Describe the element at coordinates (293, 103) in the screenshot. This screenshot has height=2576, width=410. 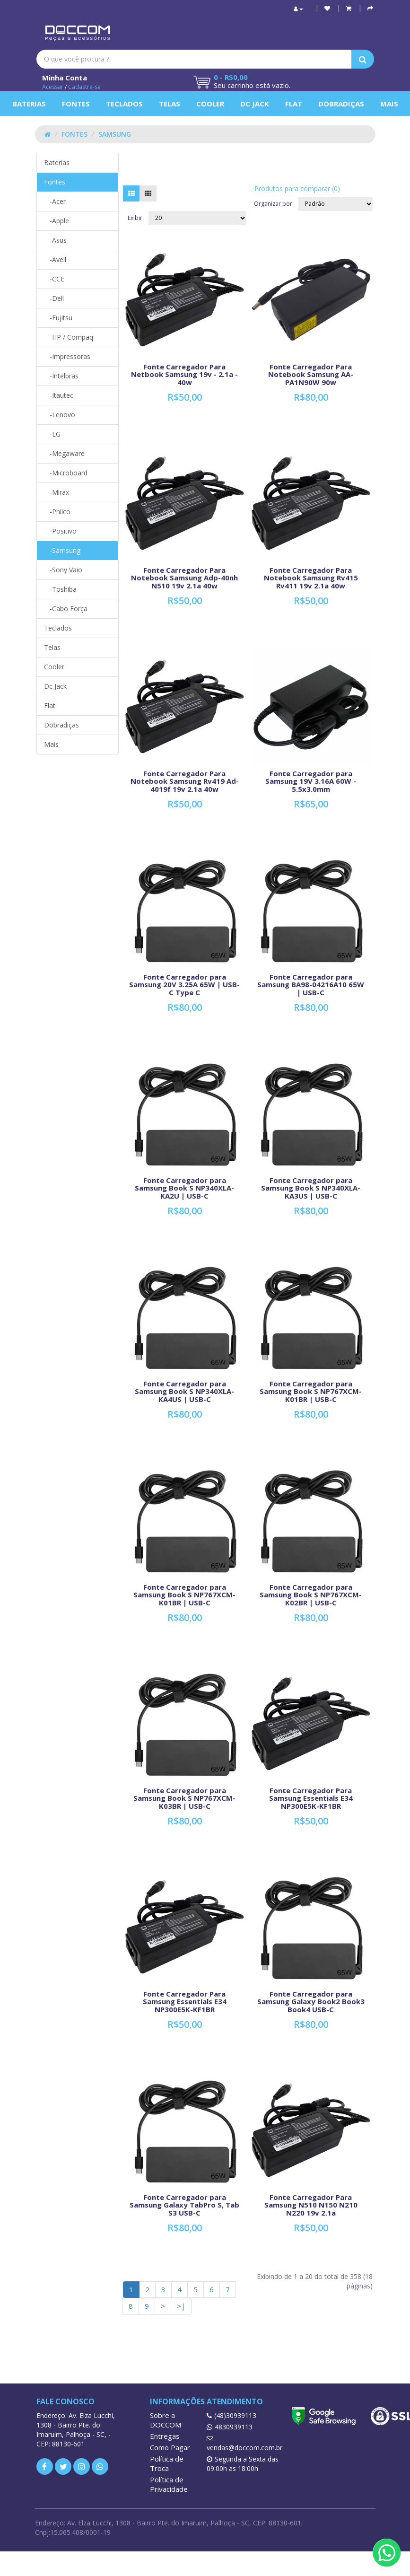
I see `Flat` at that location.